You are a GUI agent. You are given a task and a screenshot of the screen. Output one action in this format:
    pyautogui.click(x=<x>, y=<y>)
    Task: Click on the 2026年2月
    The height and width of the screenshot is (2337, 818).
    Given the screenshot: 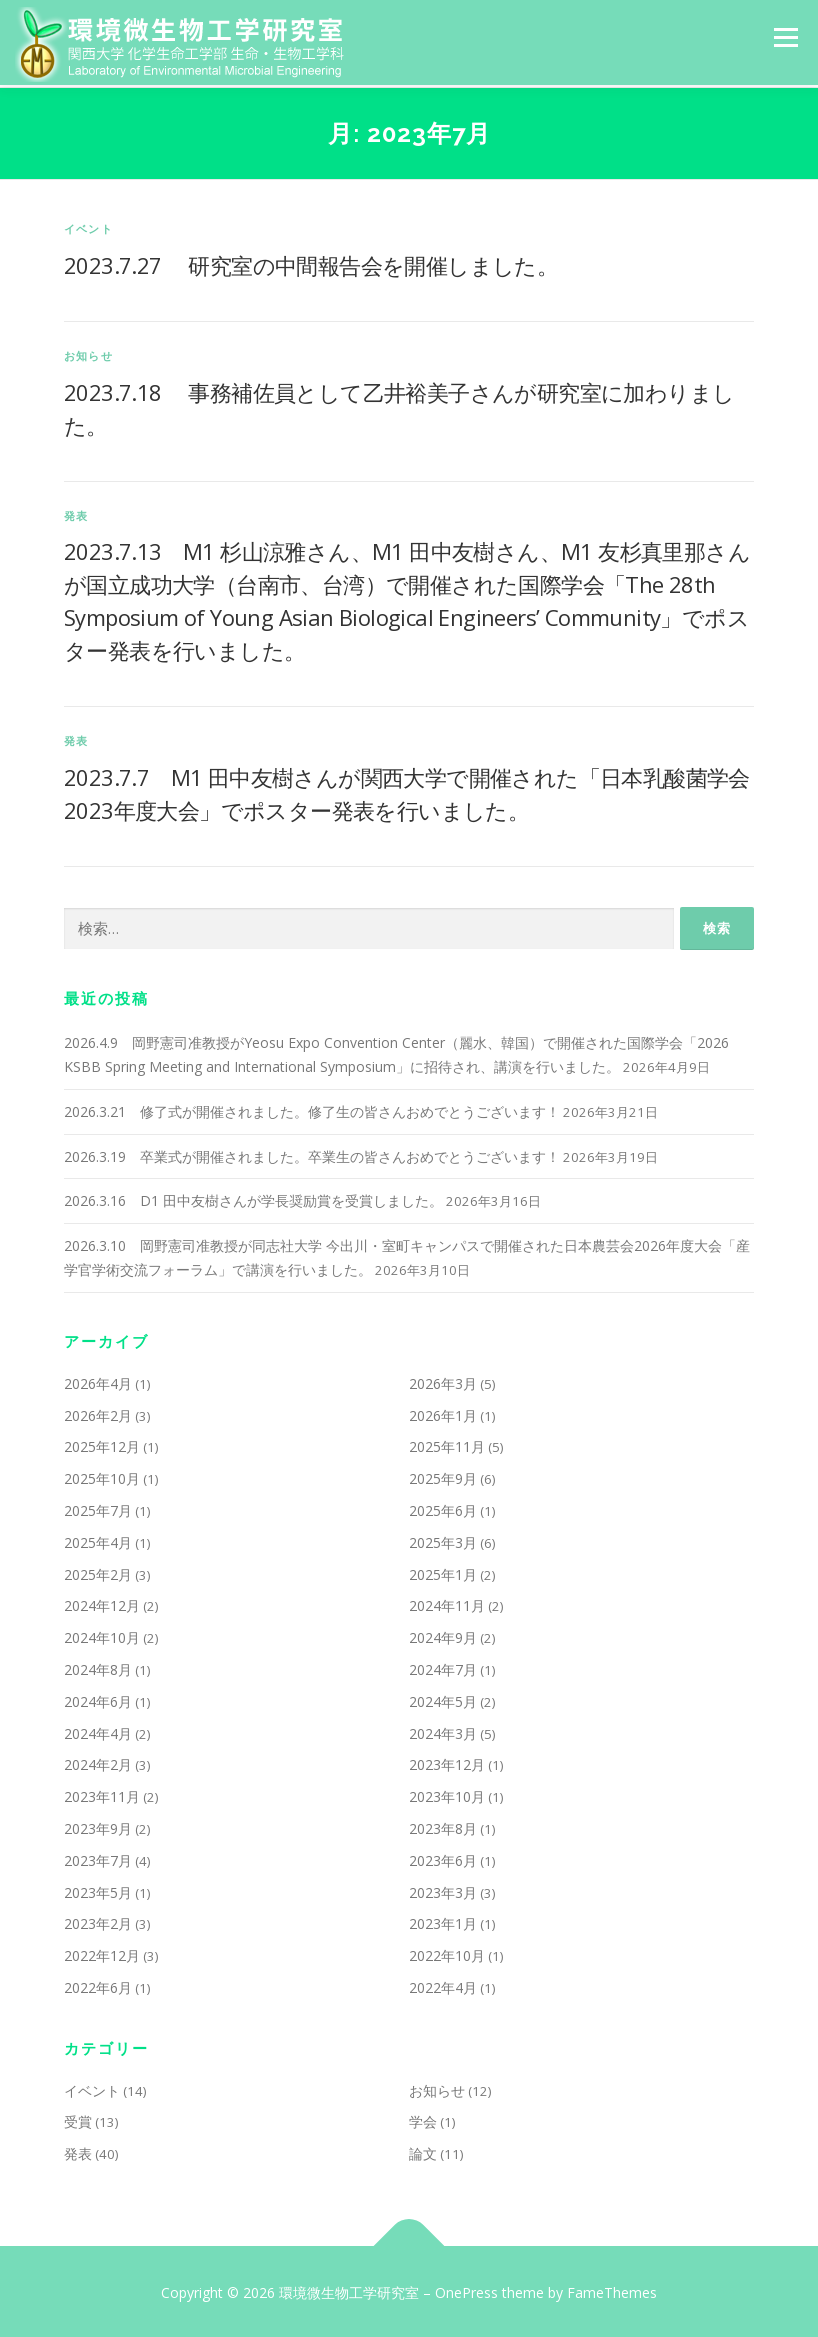 What is the action you would take?
    pyautogui.click(x=98, y=1412)
    